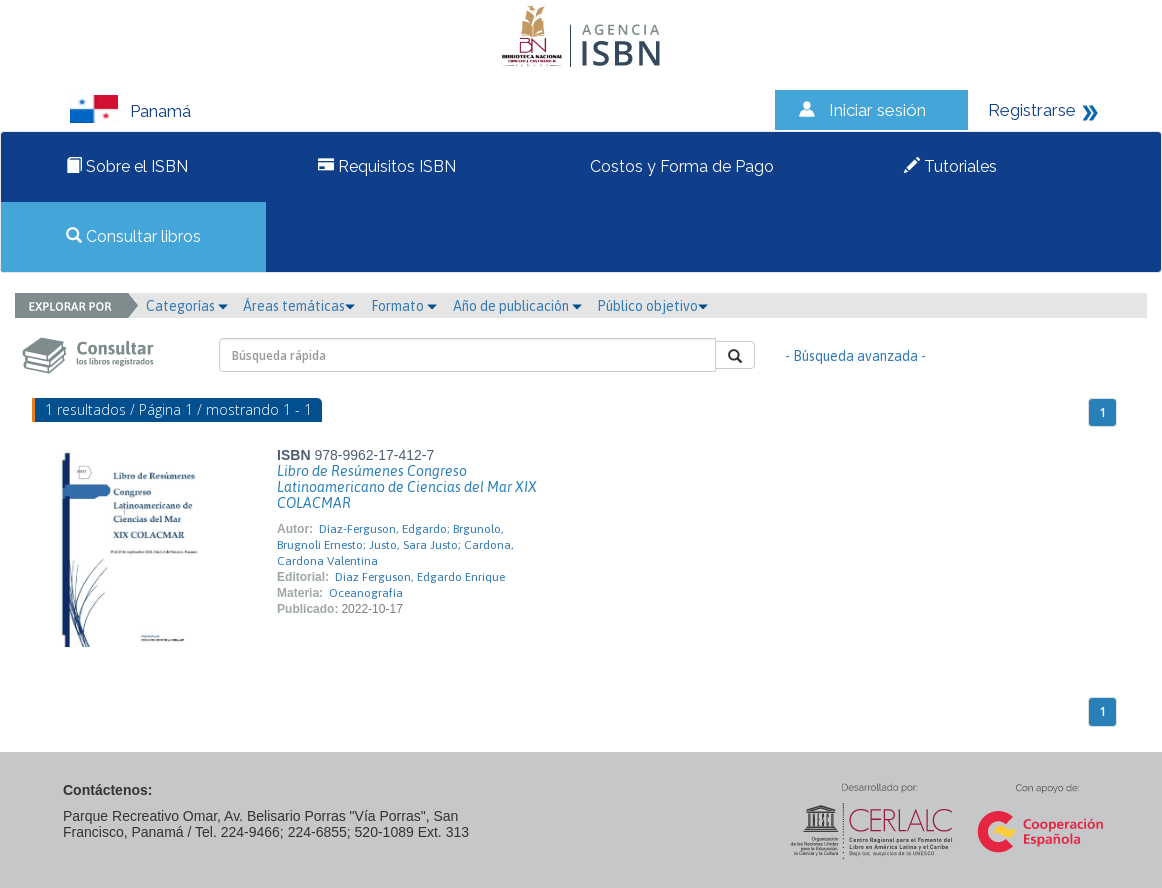 The image size is (1162, 888). What do you see at coordinates (652, 306) in the screenshot?
I see `Público objetivo` at bounding box center [652, 306].